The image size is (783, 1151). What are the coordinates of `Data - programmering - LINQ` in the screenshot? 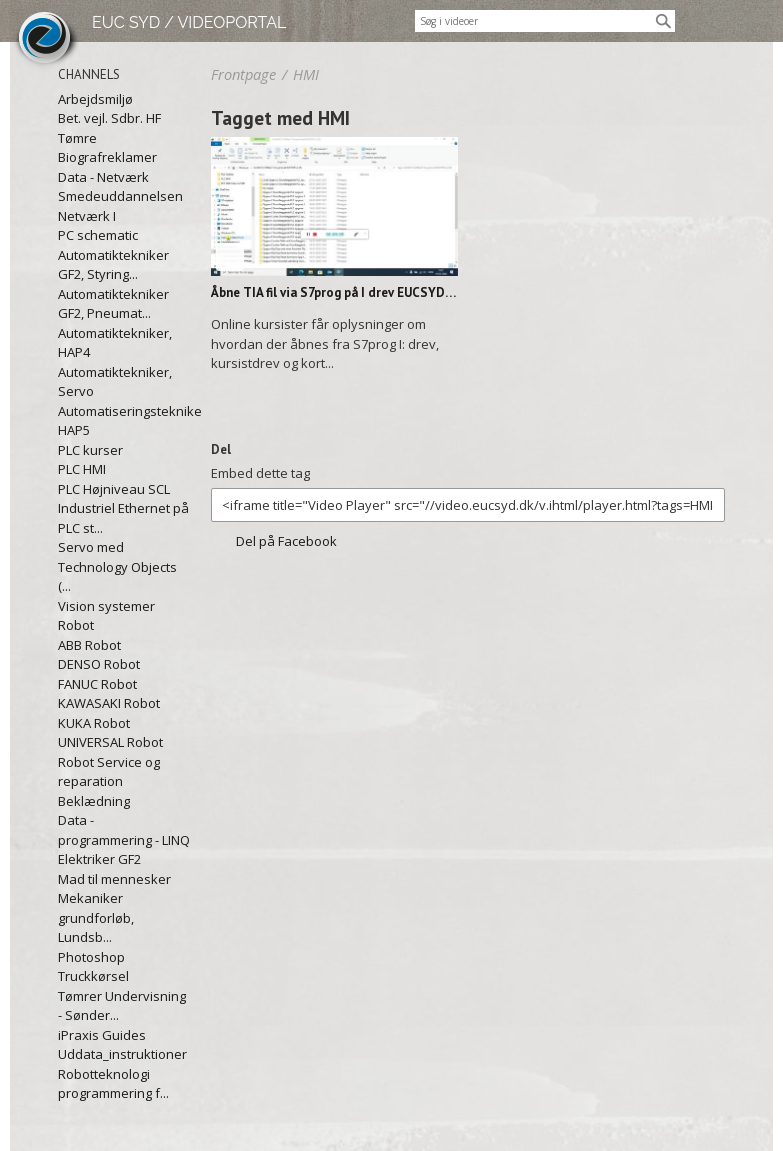 It's located at (124, 830).